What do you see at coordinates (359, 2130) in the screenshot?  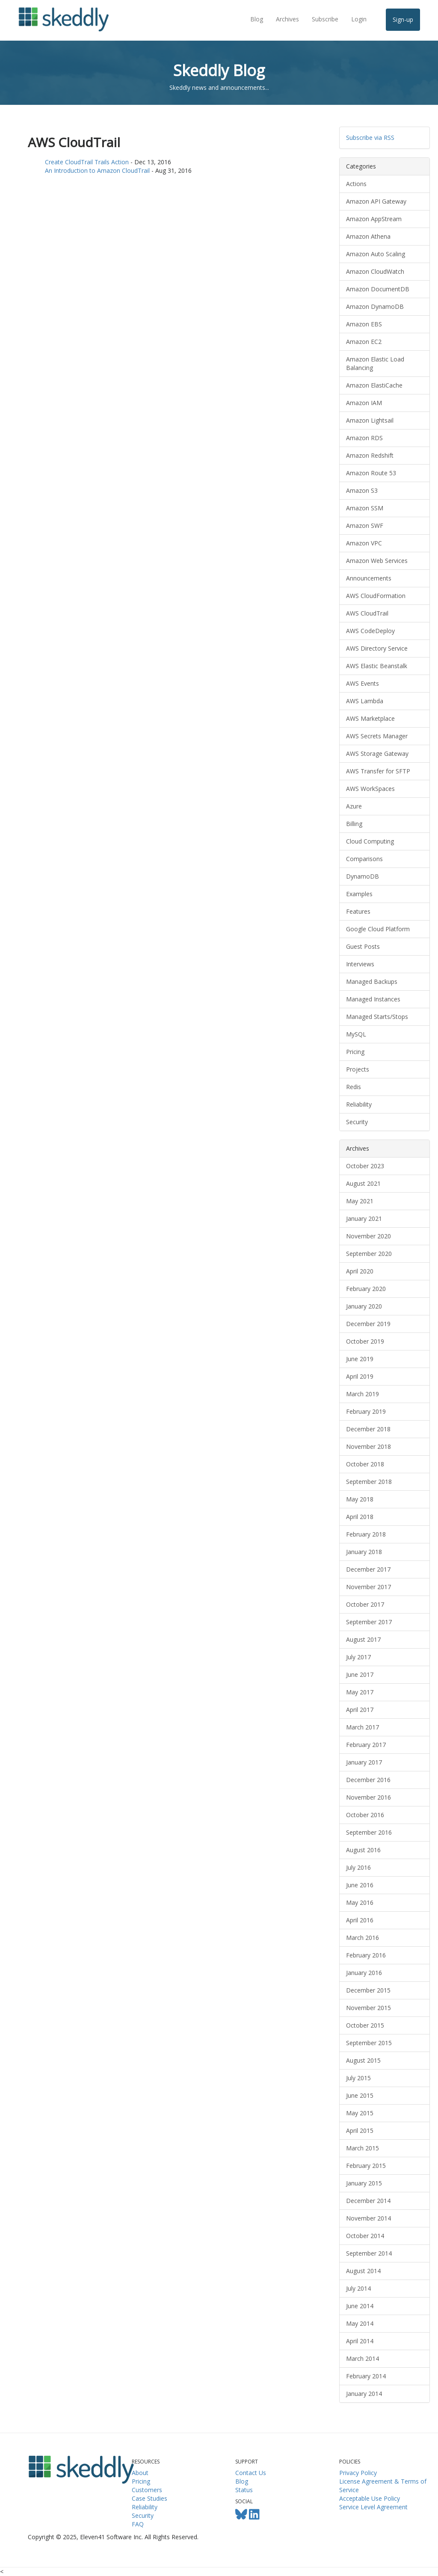 I see `April 2015` at bounding box center [359, 2130].